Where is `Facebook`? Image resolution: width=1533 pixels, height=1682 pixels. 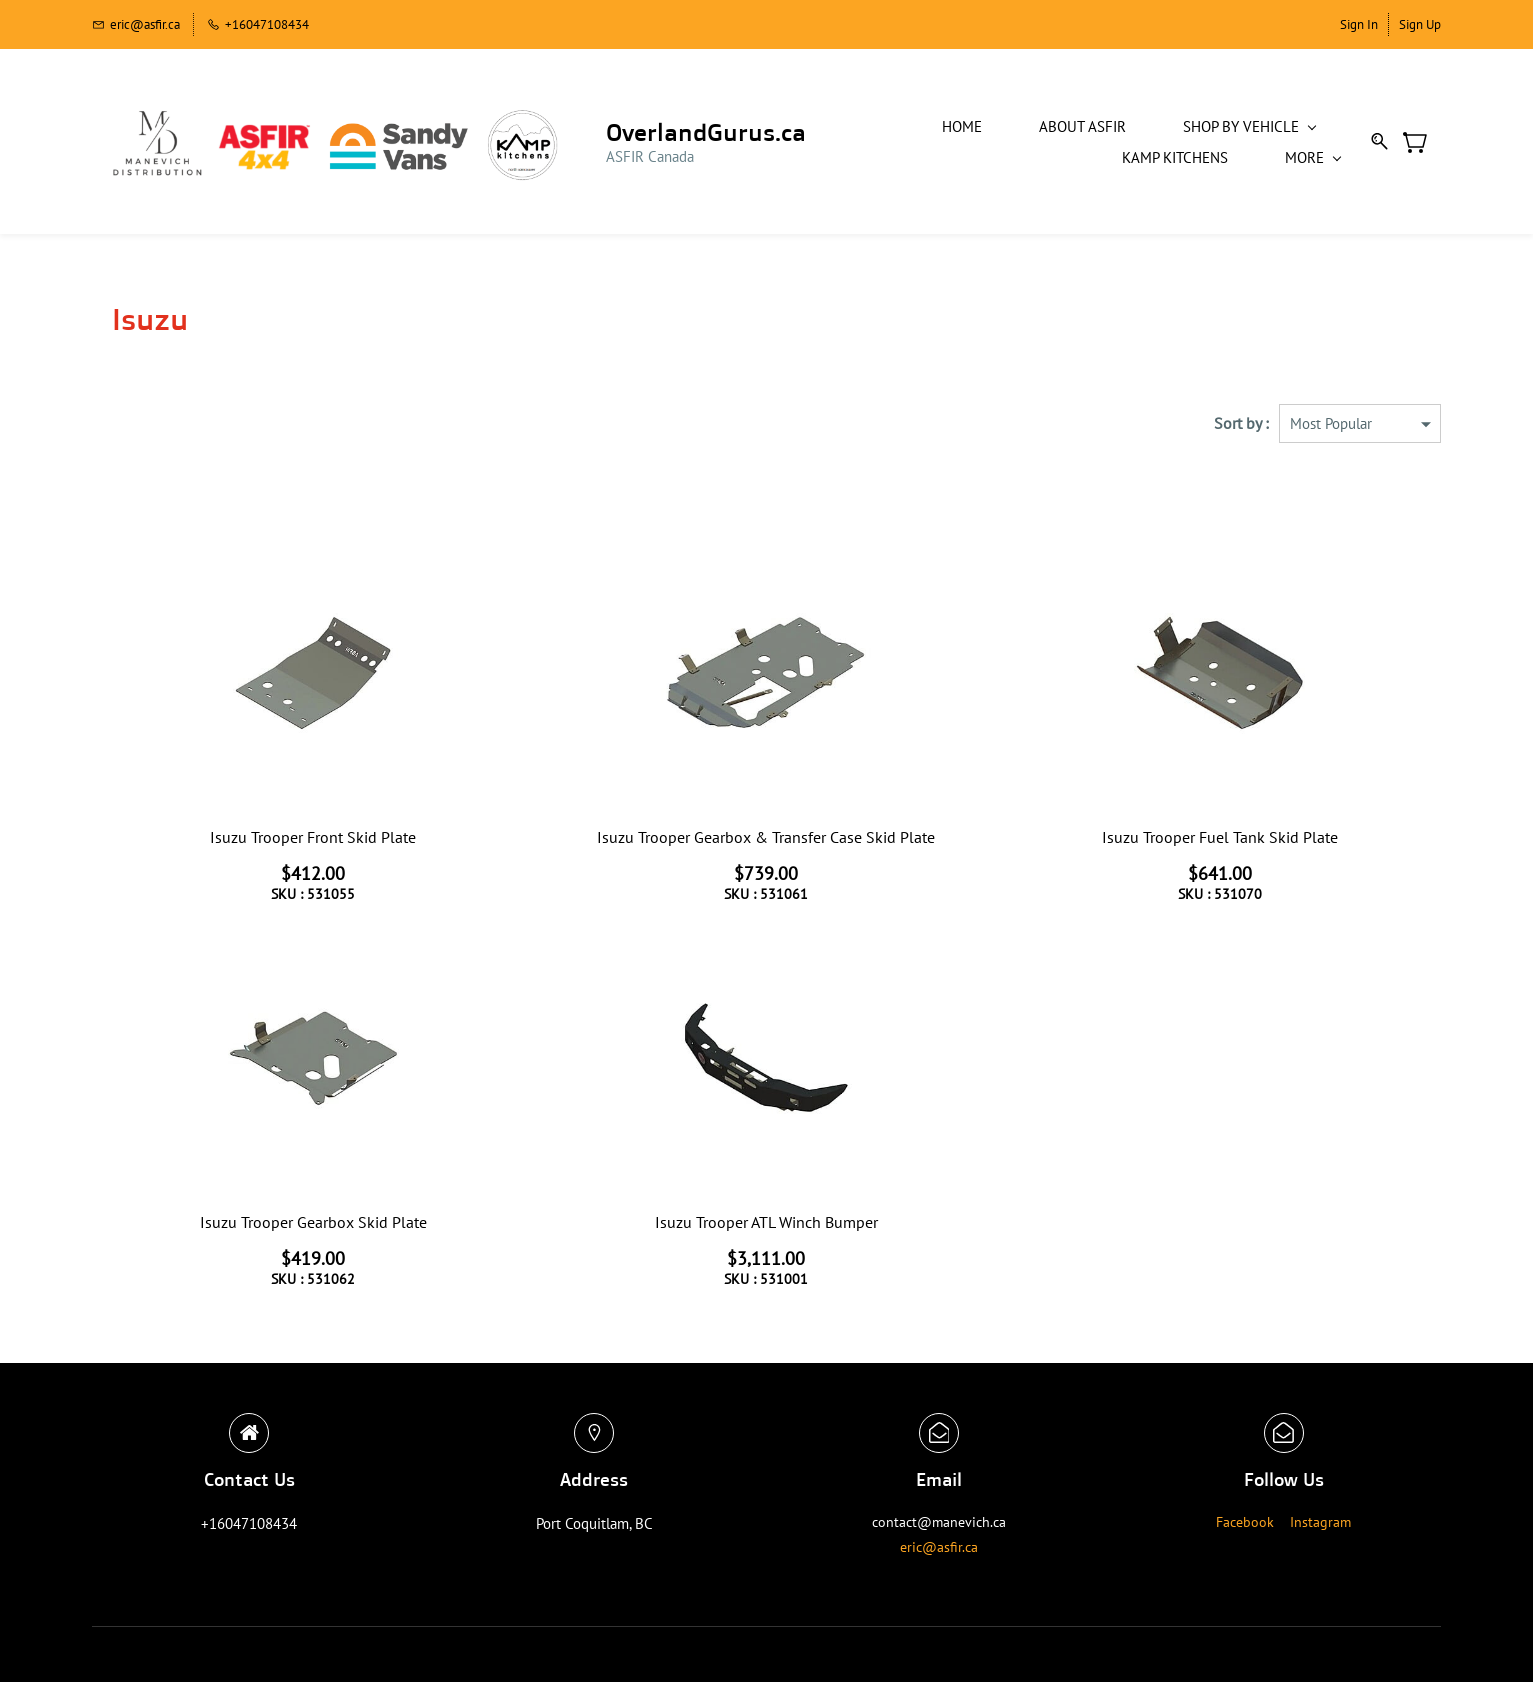
Facebook is located at coordinates (1245, 1519).